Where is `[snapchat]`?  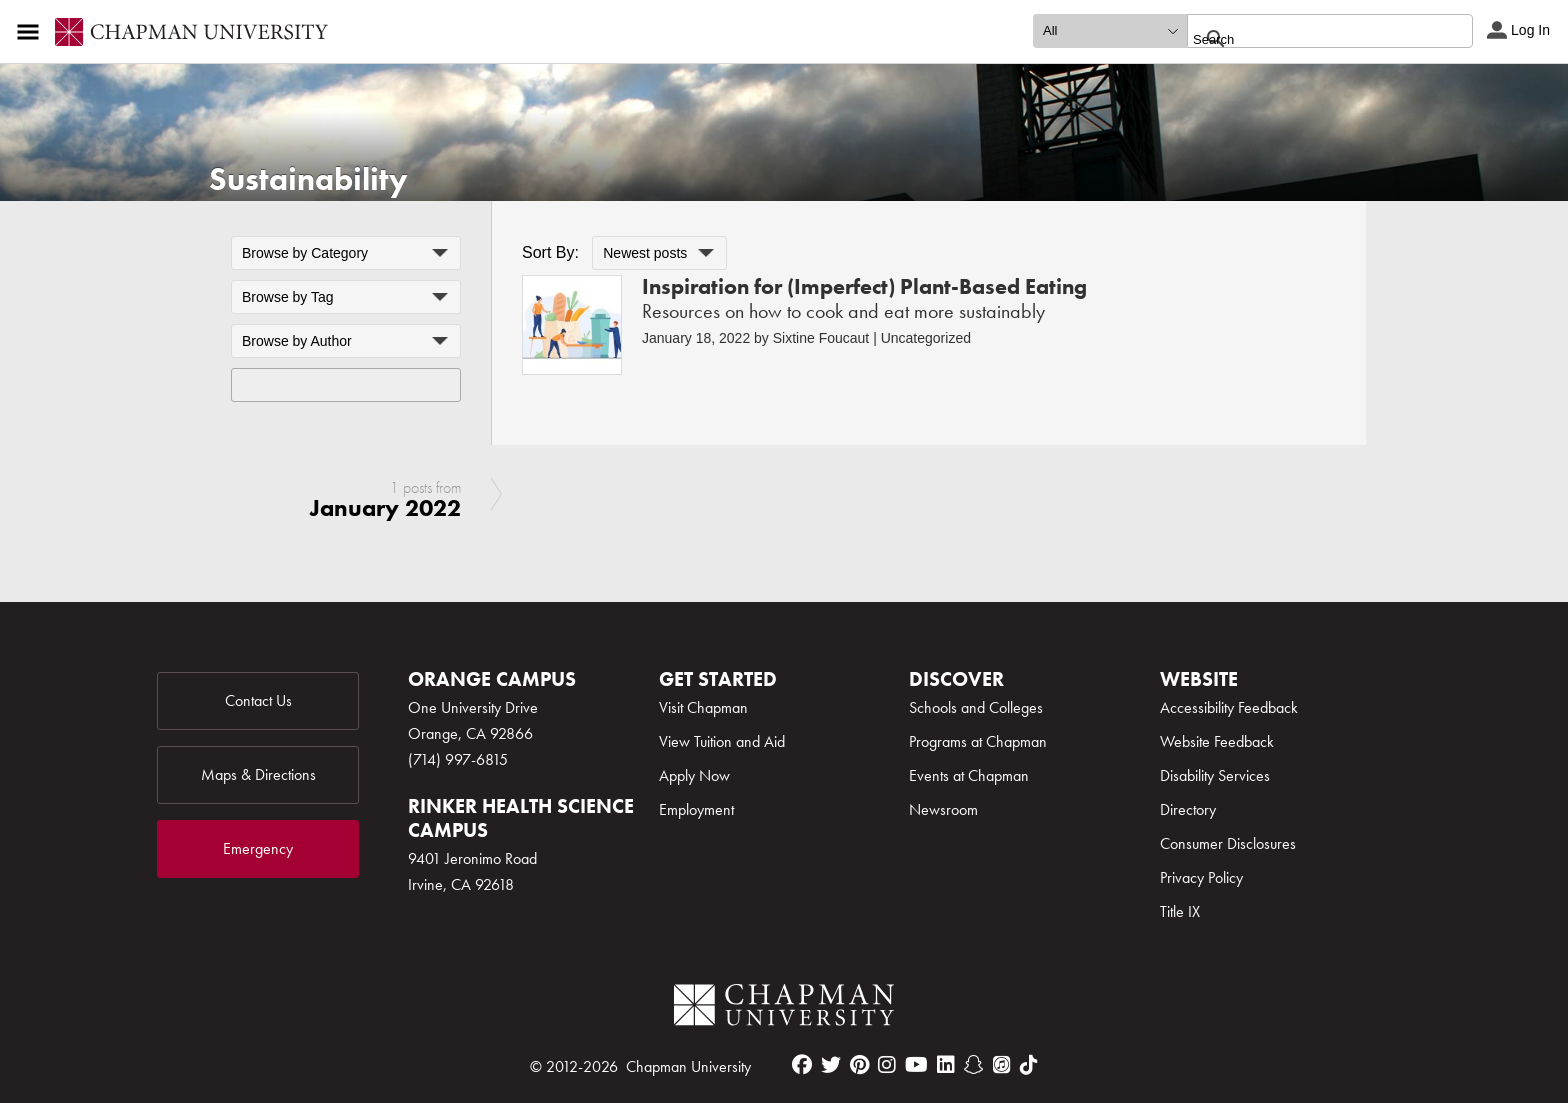
[snapchat] is located at coordinates (974, 1065).